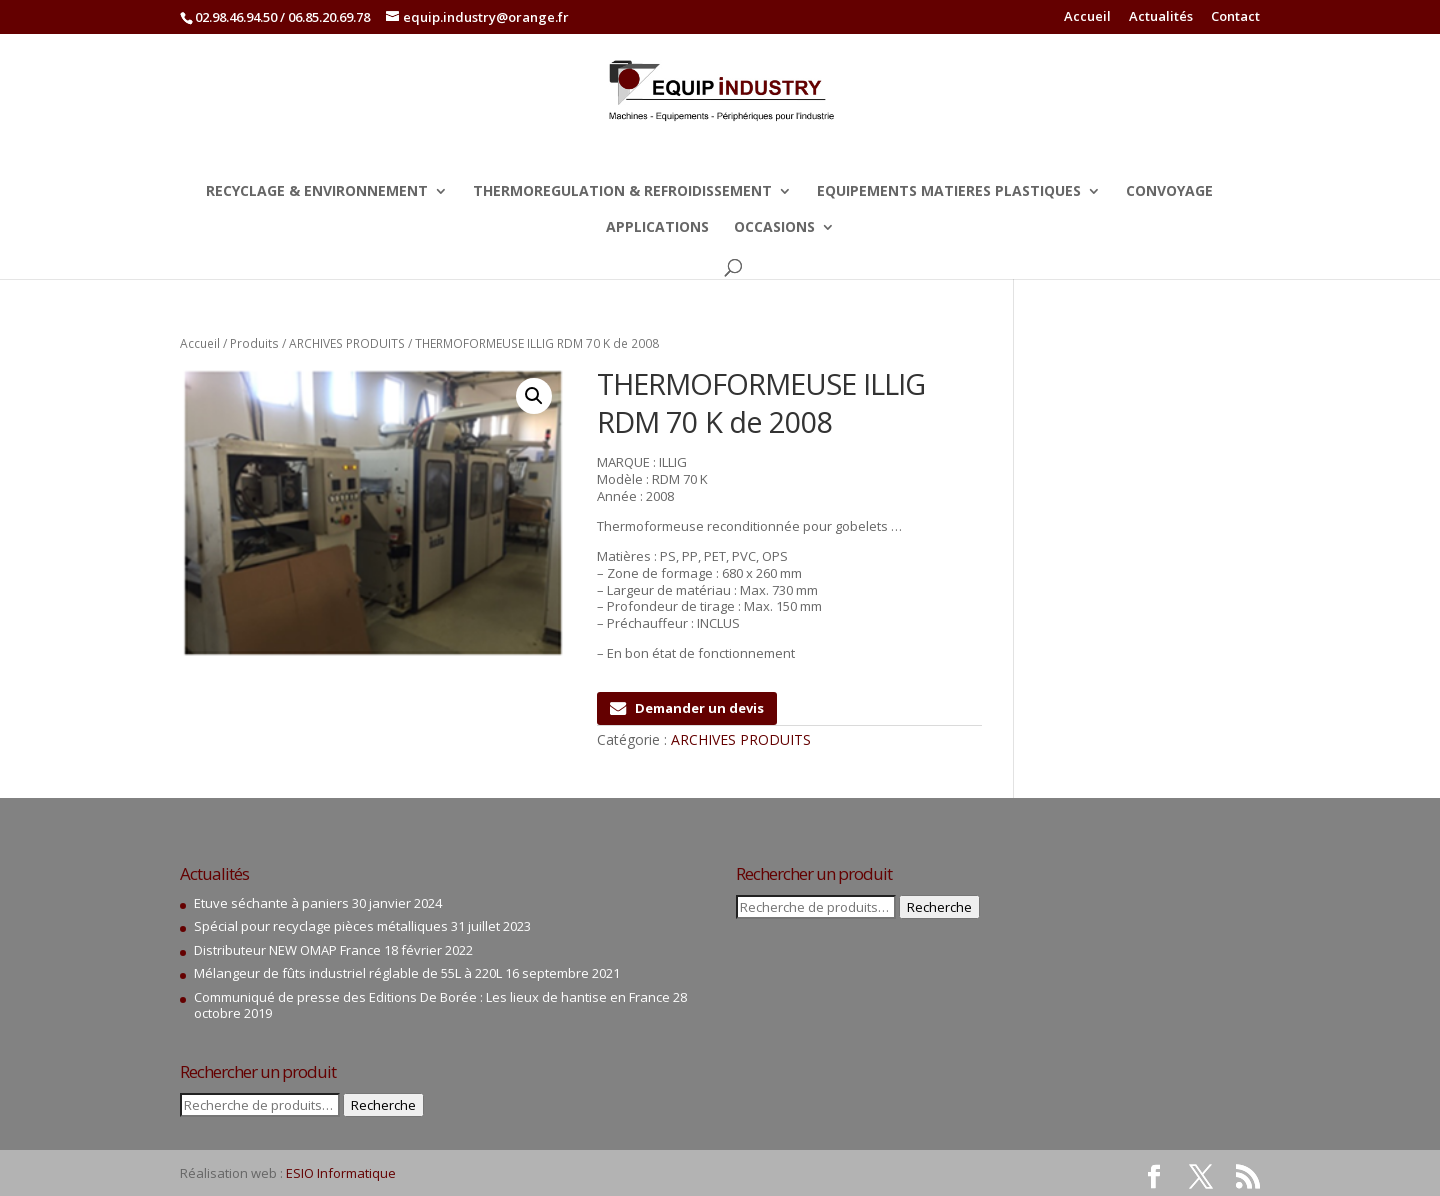 The width and height of the screenshot is (1440, 1196). Describe the element at coordinates (254, 343) in the screenshot. I see `Produits` at that location.